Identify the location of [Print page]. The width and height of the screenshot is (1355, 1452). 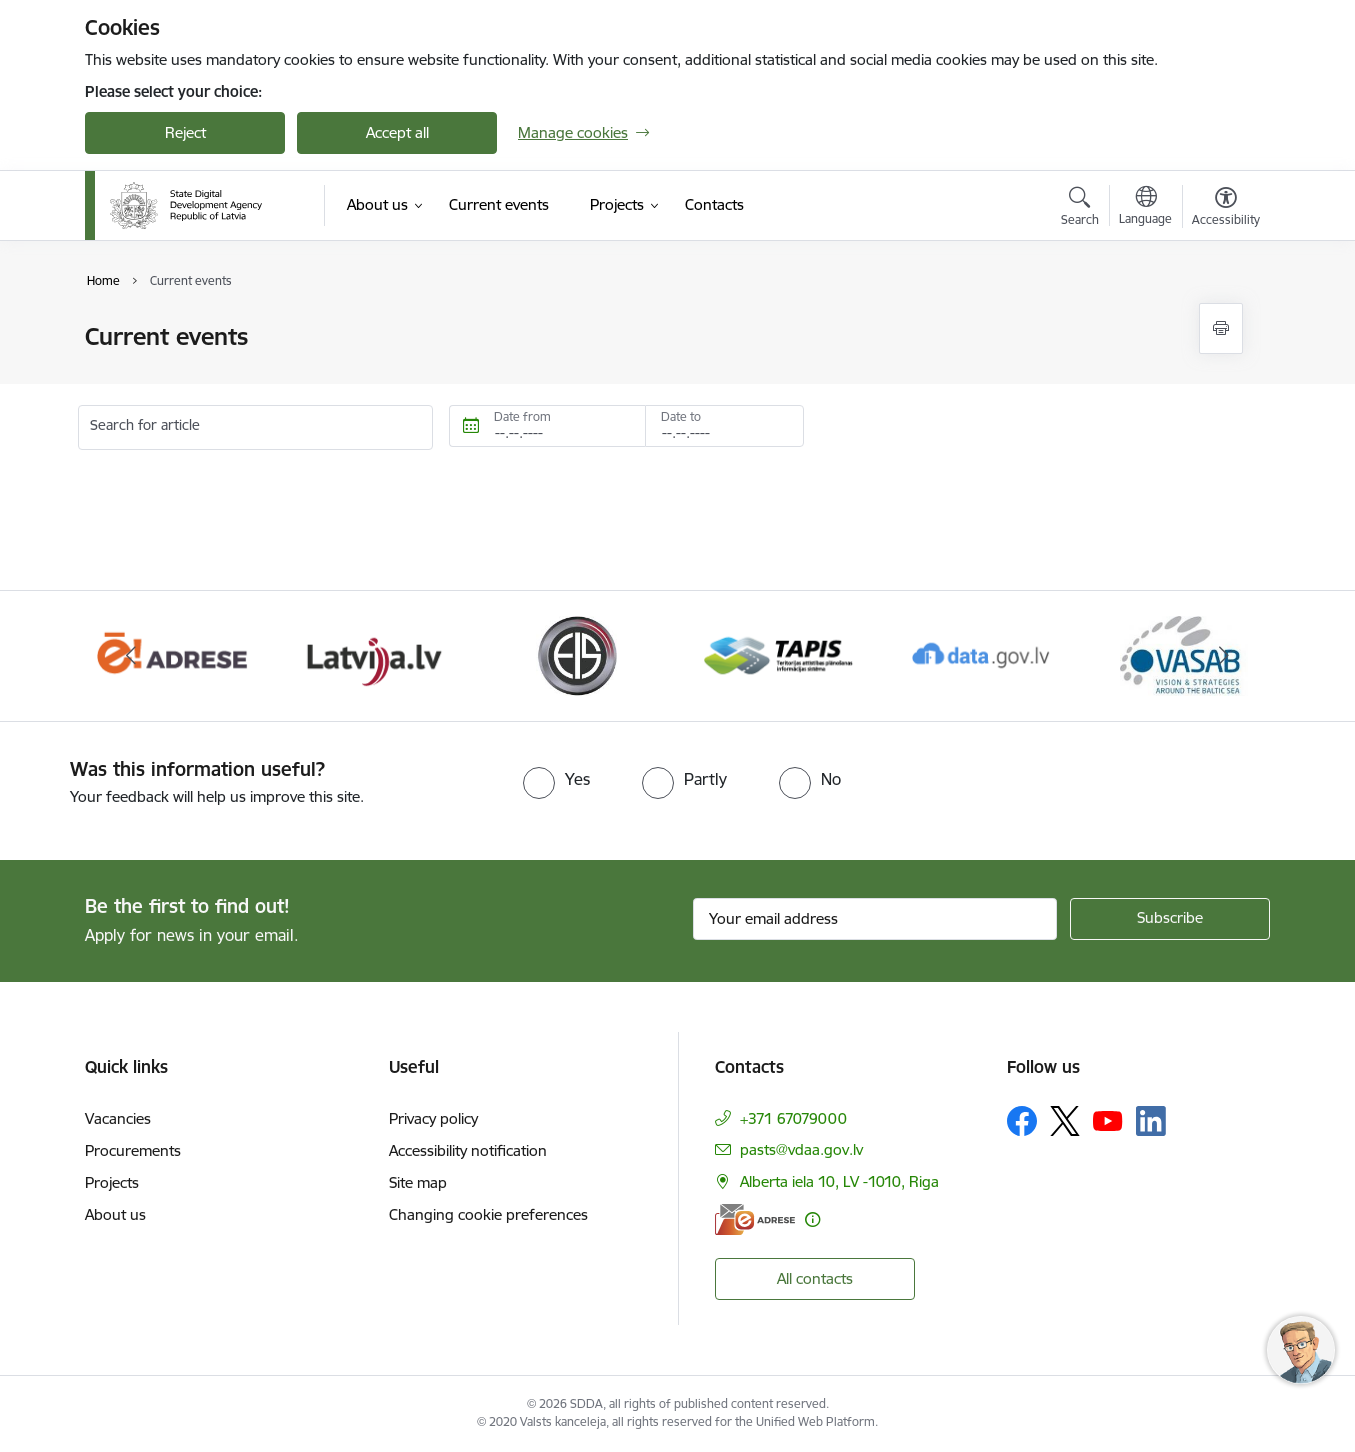
(1221, 328).